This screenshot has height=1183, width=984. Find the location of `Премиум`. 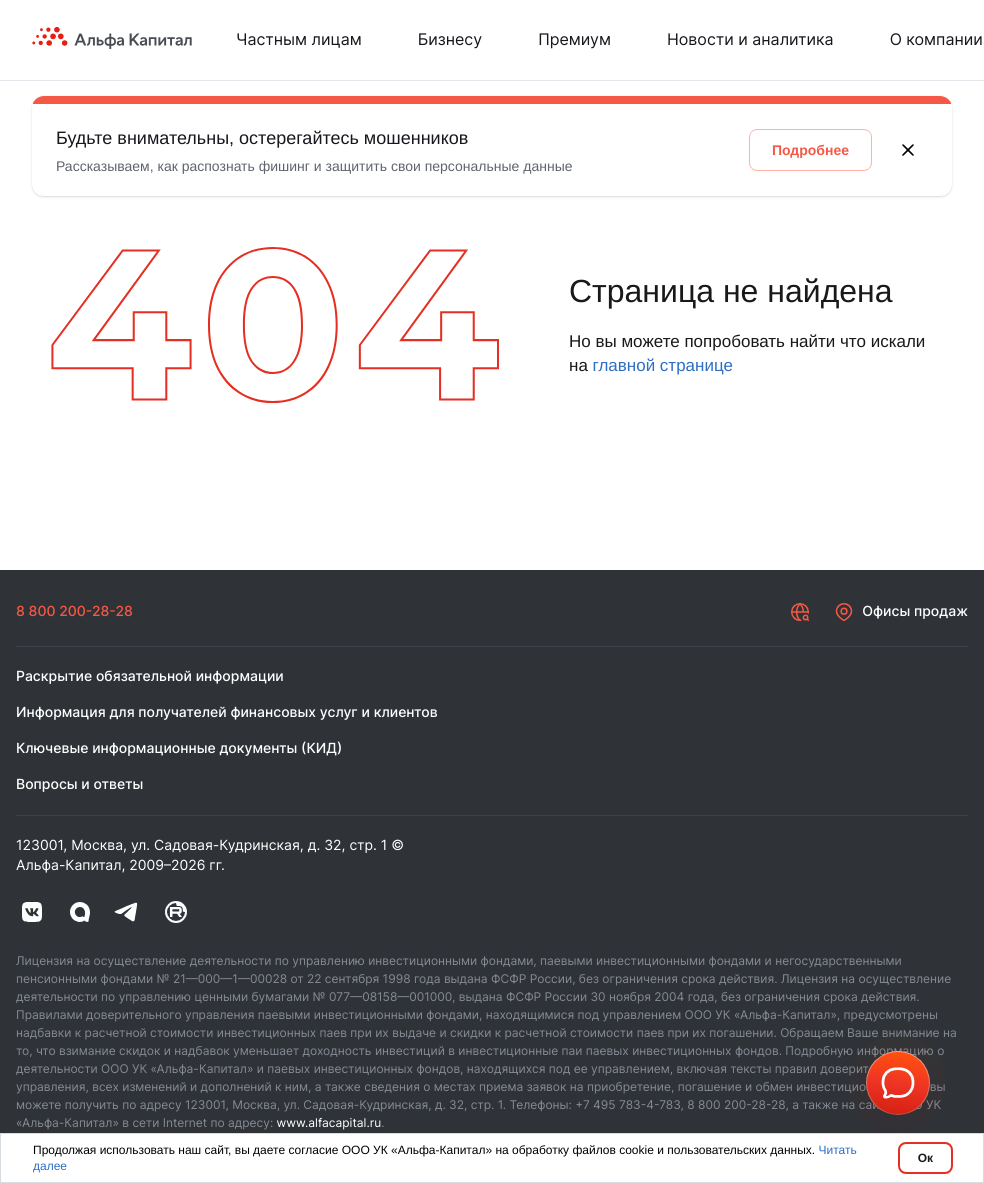

Премиум is located at coordinates (574, 39).